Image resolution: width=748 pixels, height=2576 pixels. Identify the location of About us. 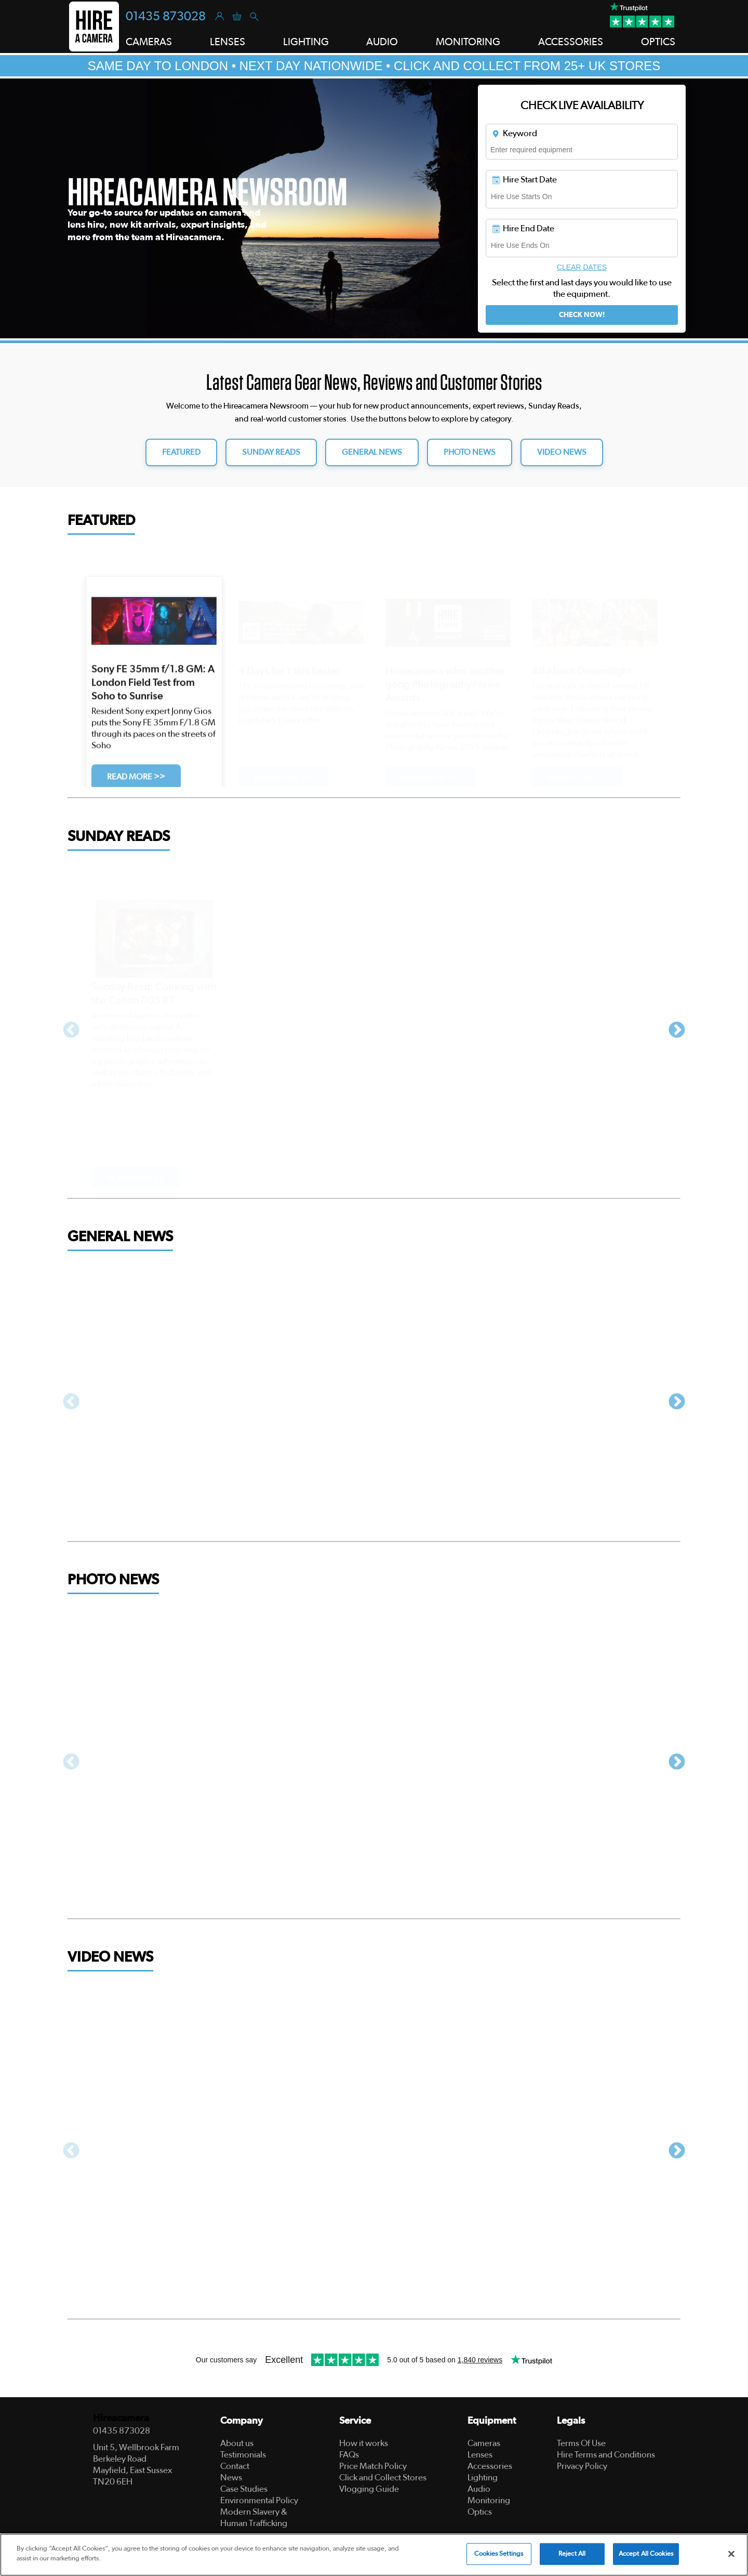
(236, 2443).